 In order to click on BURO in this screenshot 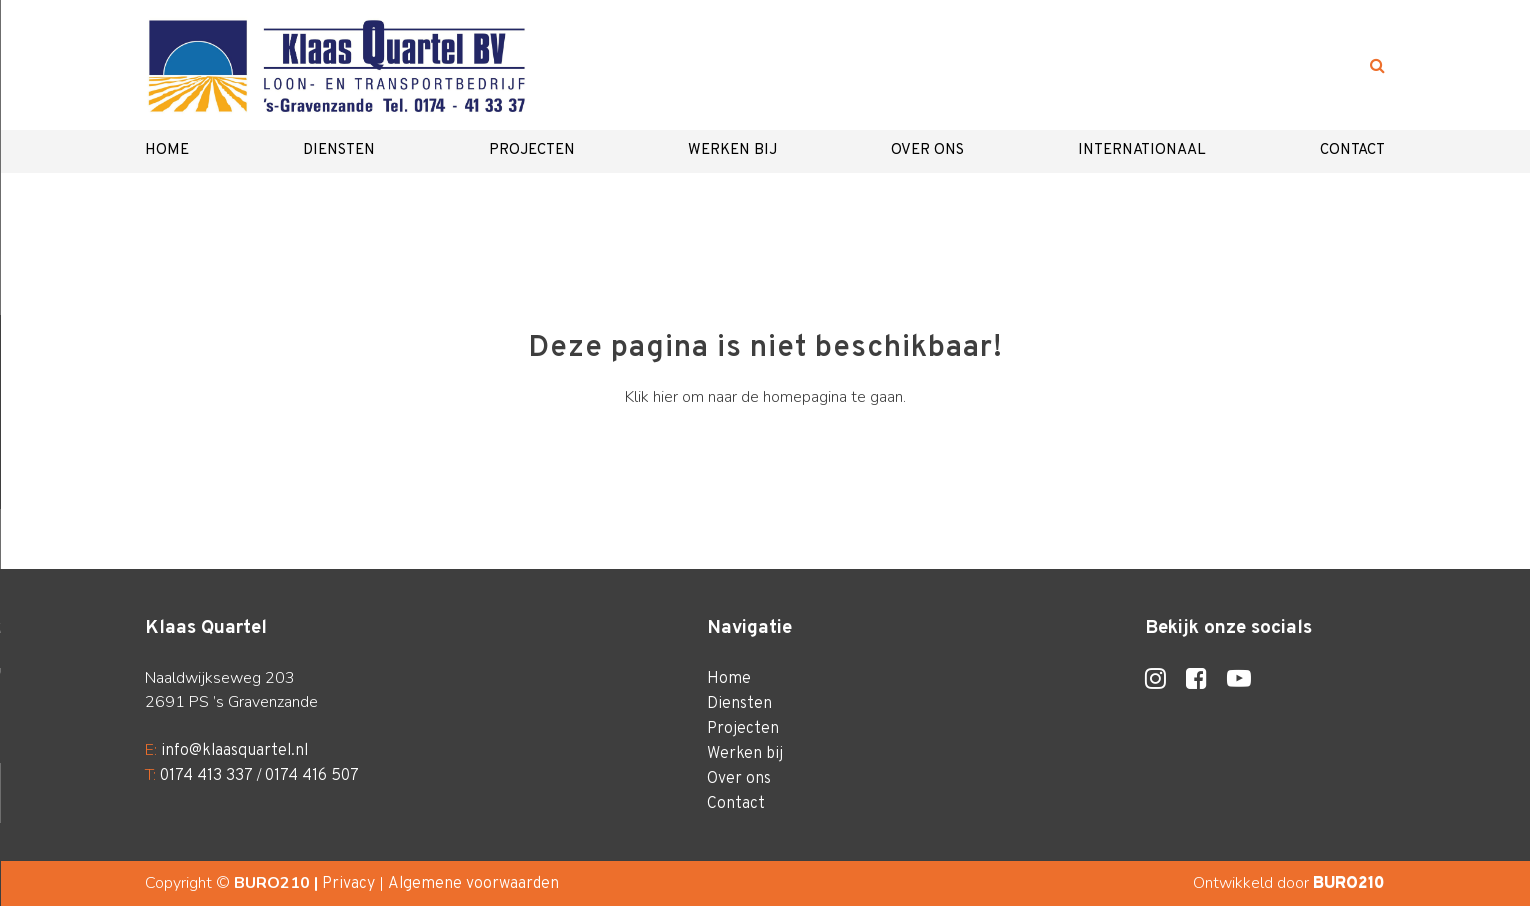, I will do `click(1349, 884)`.